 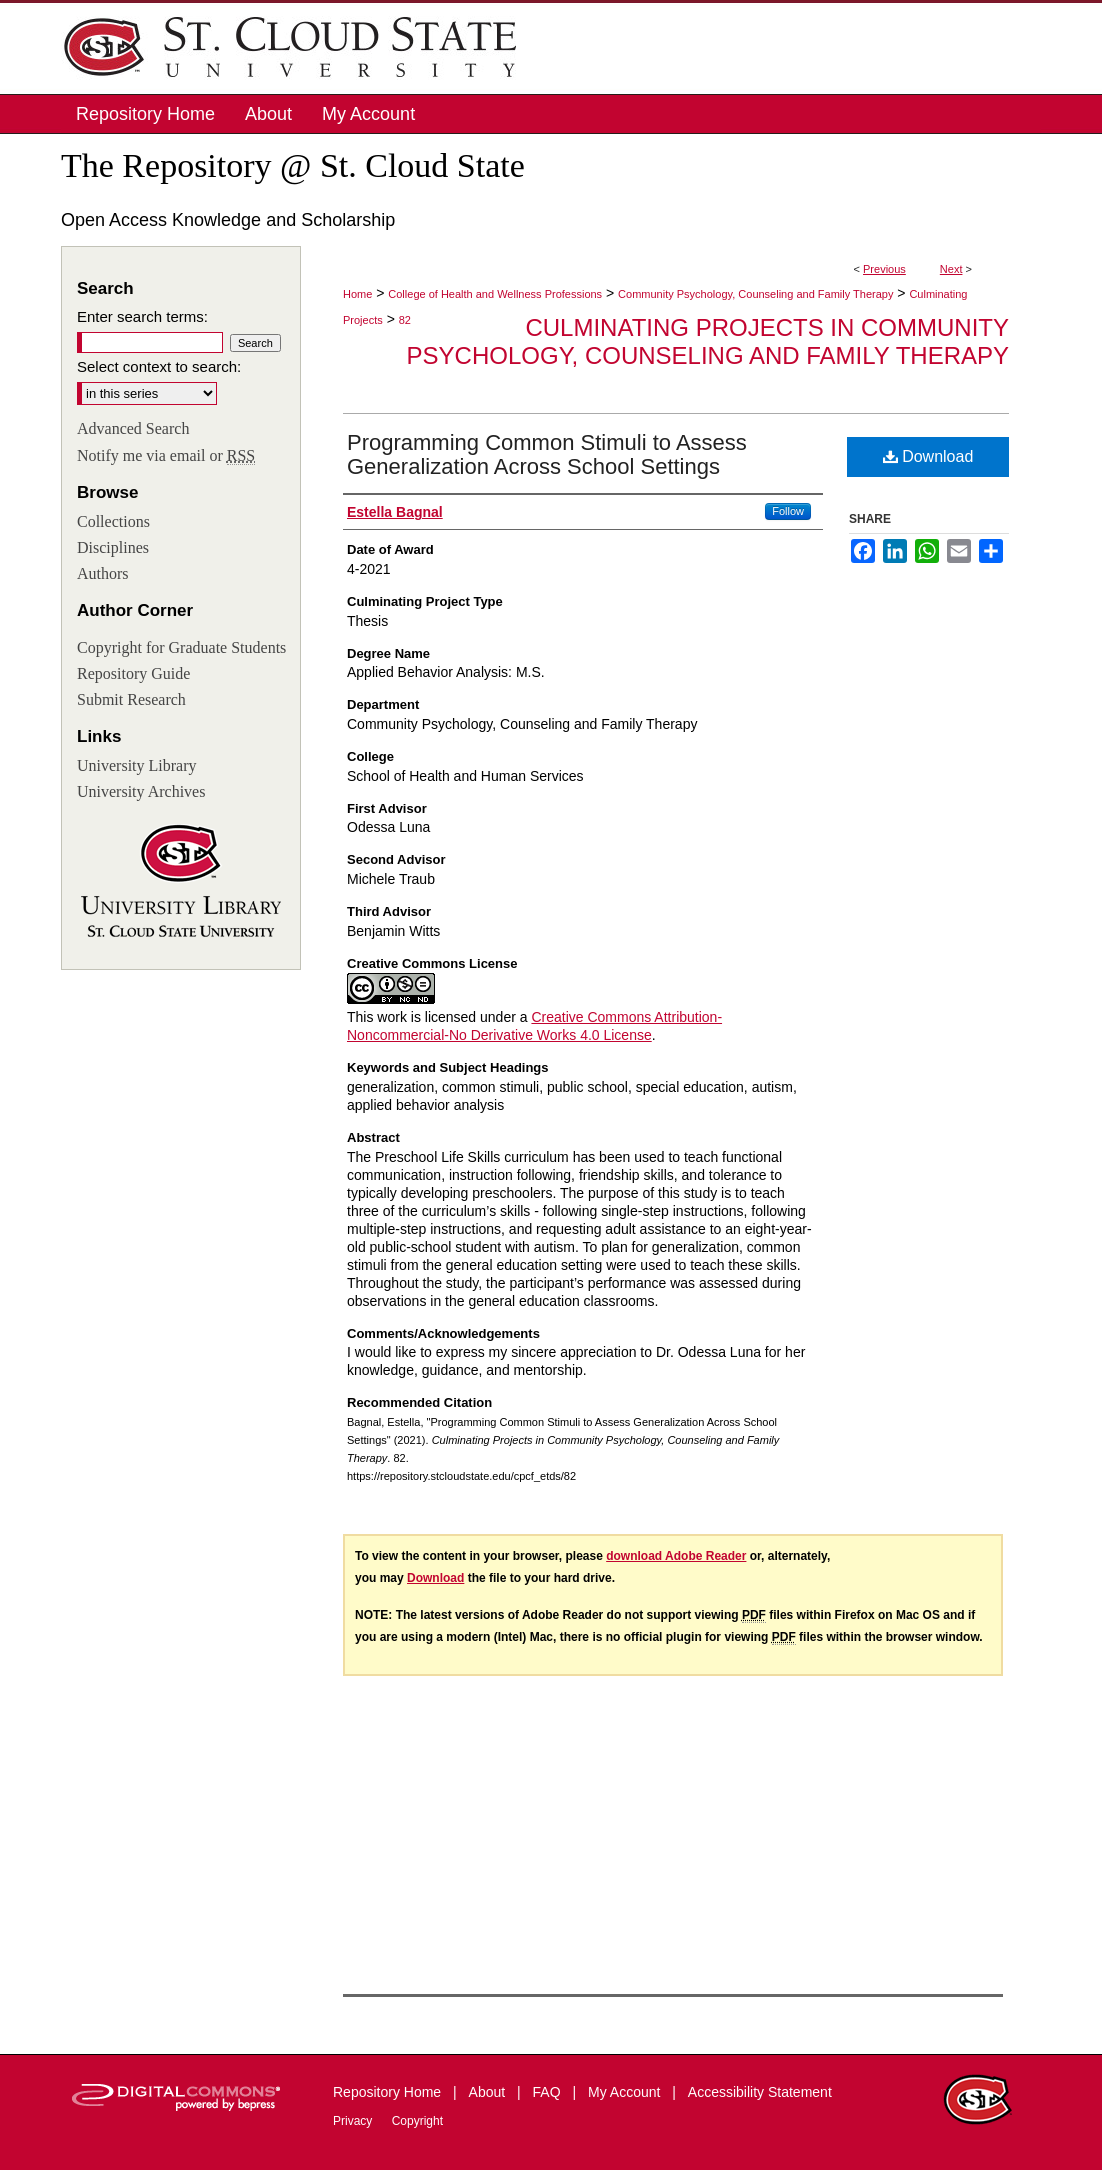 I want to click on Community Psychology, Counseling and Family Therapy, so click(x=755, y=294).